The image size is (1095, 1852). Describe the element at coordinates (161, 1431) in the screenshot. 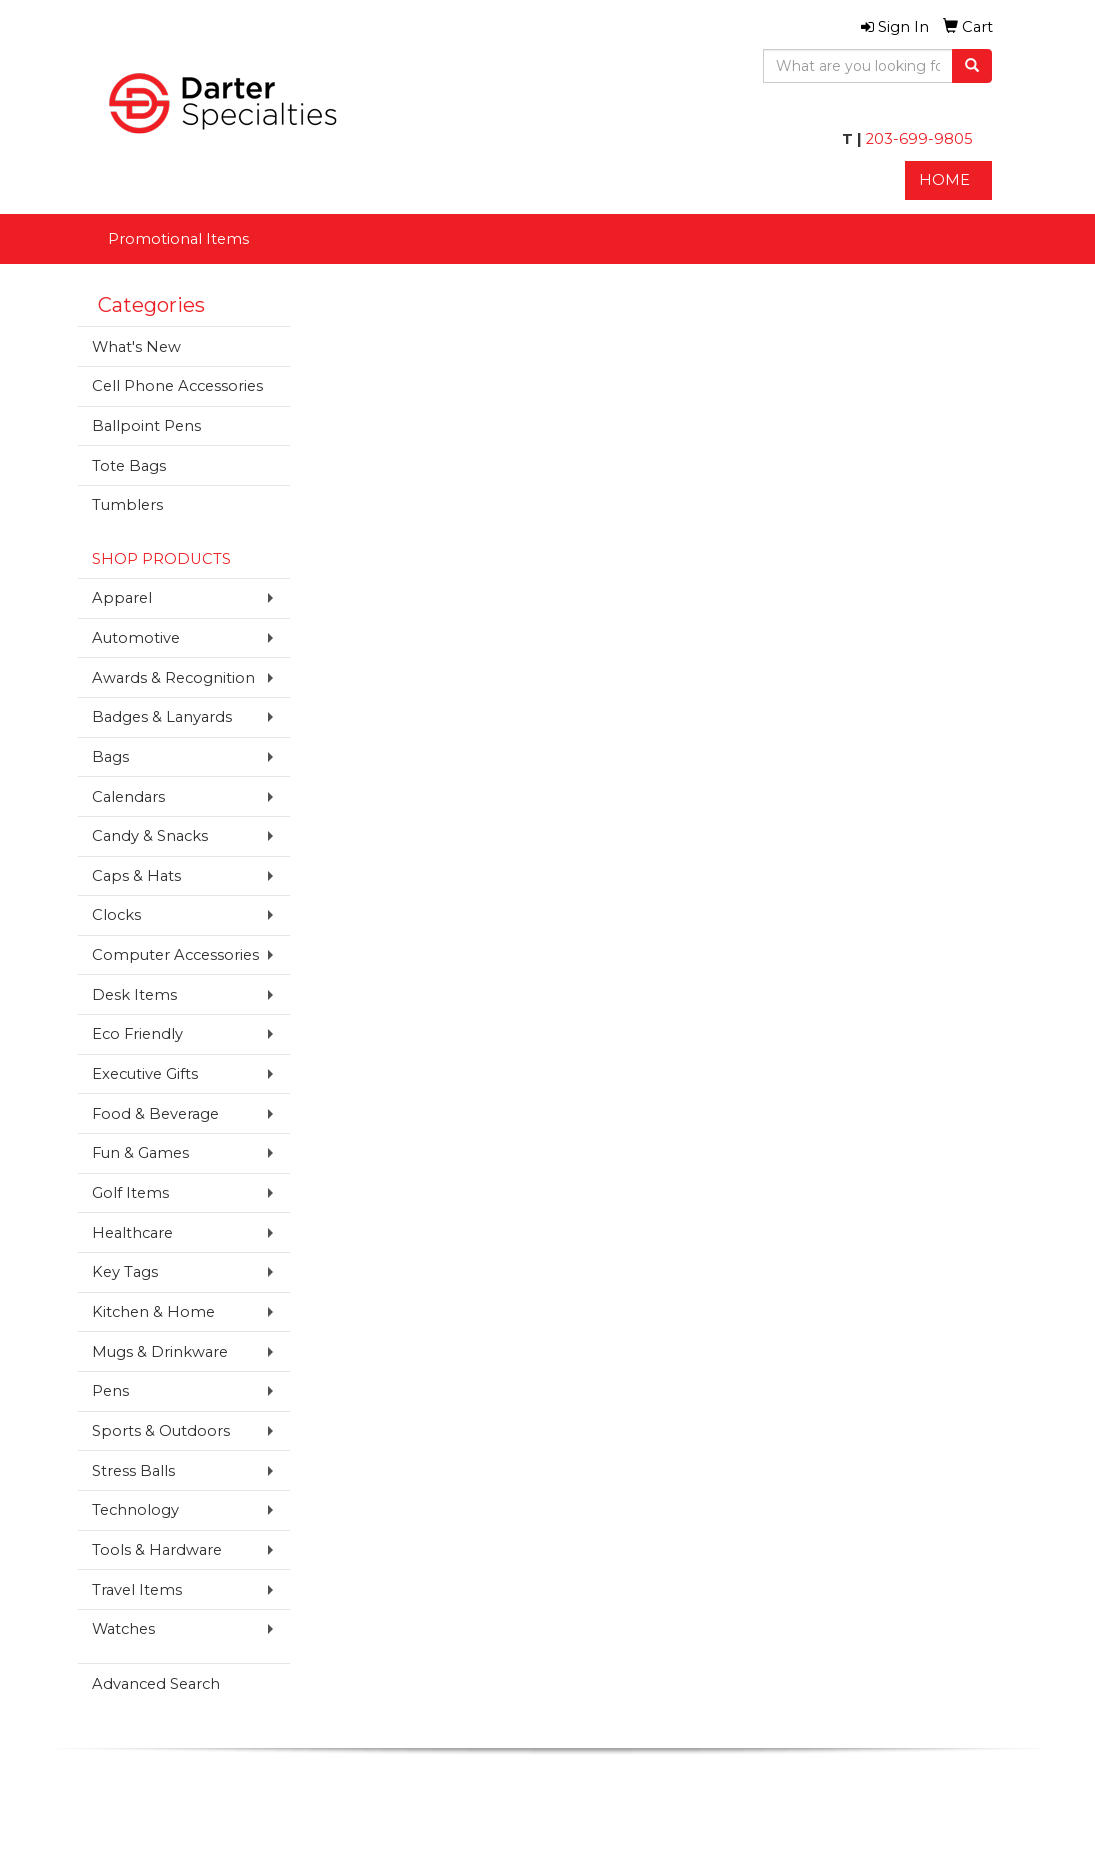

I see `Sports & Outdoors` at that location.